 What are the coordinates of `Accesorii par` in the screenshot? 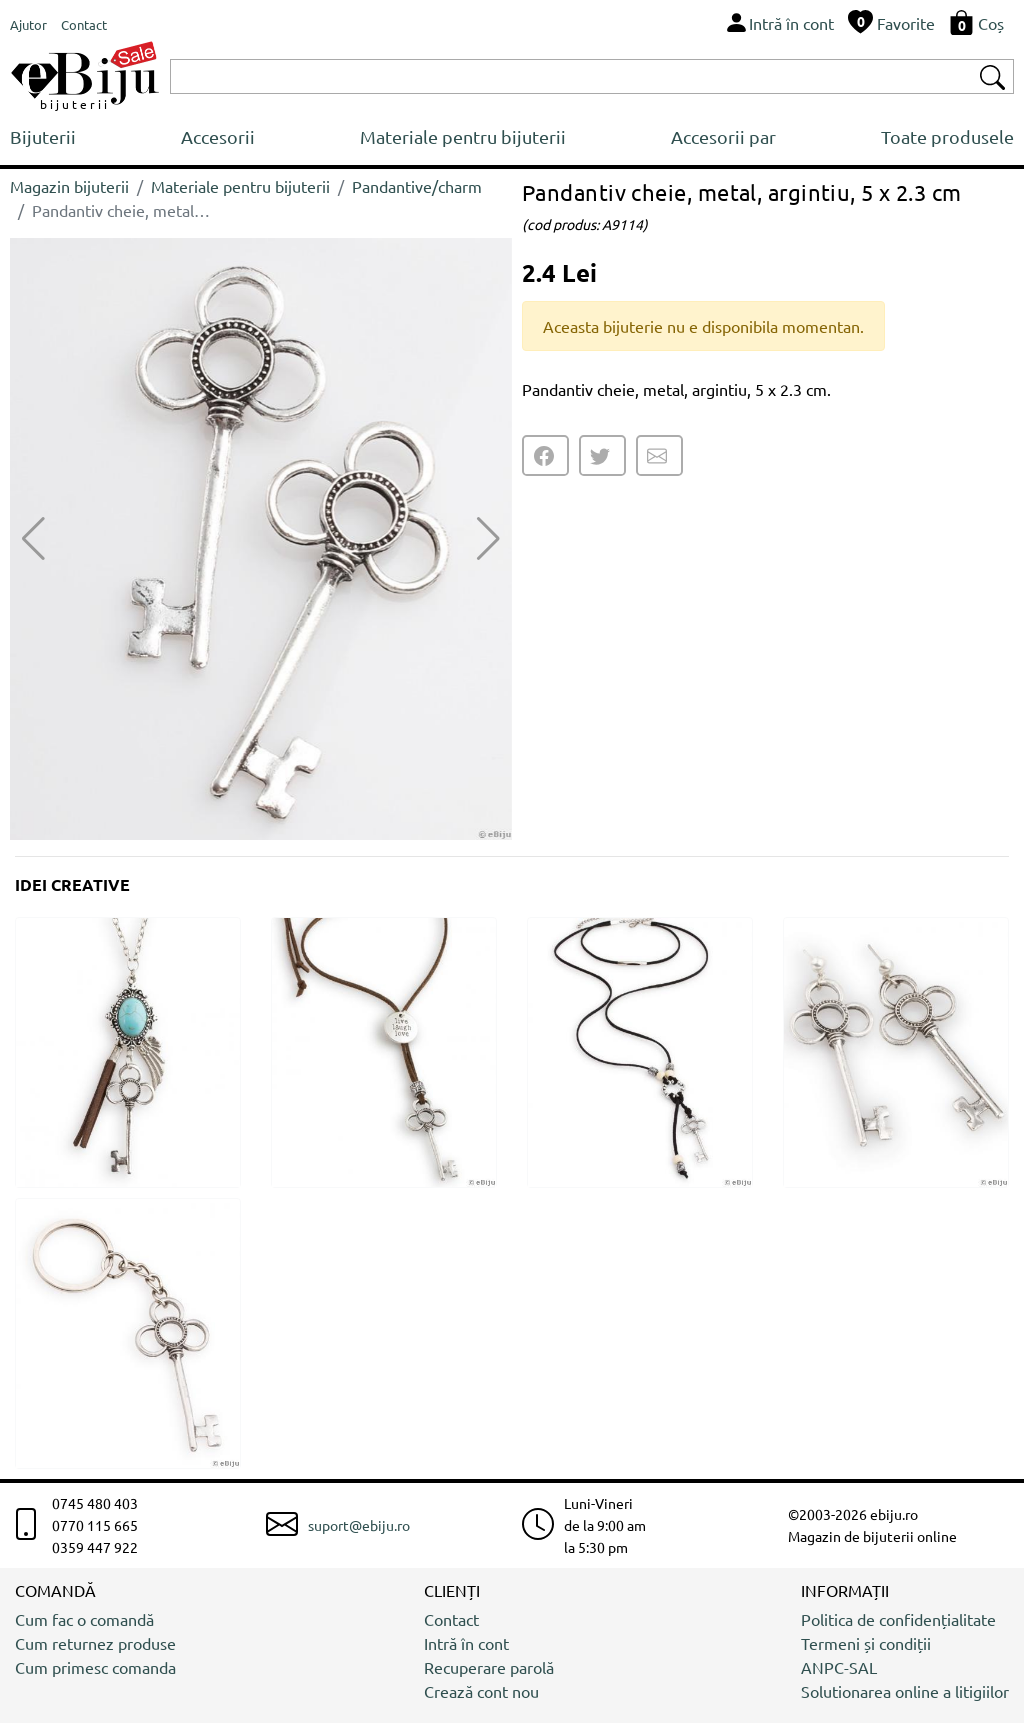 It's located at (723, 136).